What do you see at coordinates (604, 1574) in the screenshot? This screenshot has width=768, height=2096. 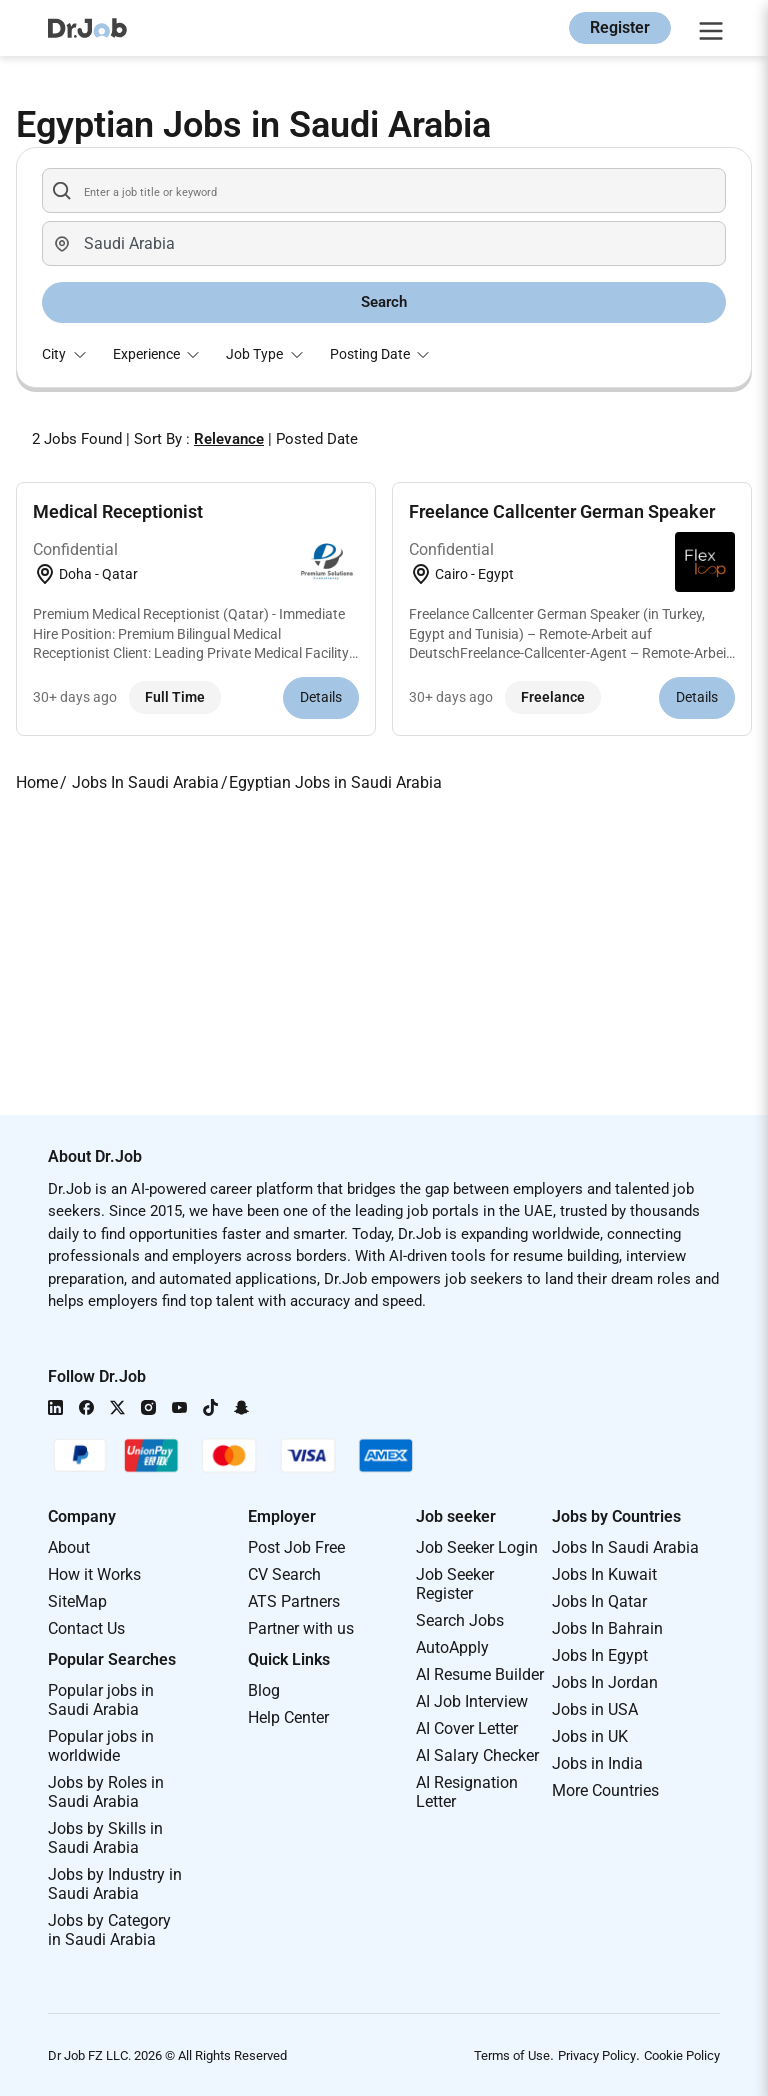 I see `Jobs In Kuwait` at bounding box center [604, 1574].